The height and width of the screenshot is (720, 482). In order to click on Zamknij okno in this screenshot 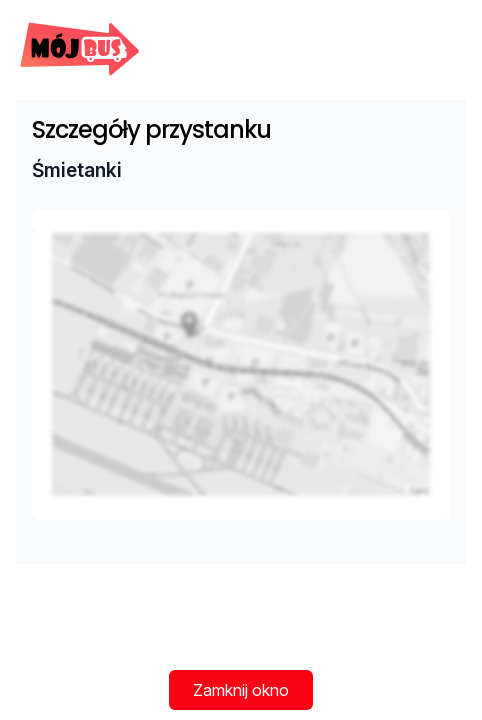, I will do `click(241, 690)`.